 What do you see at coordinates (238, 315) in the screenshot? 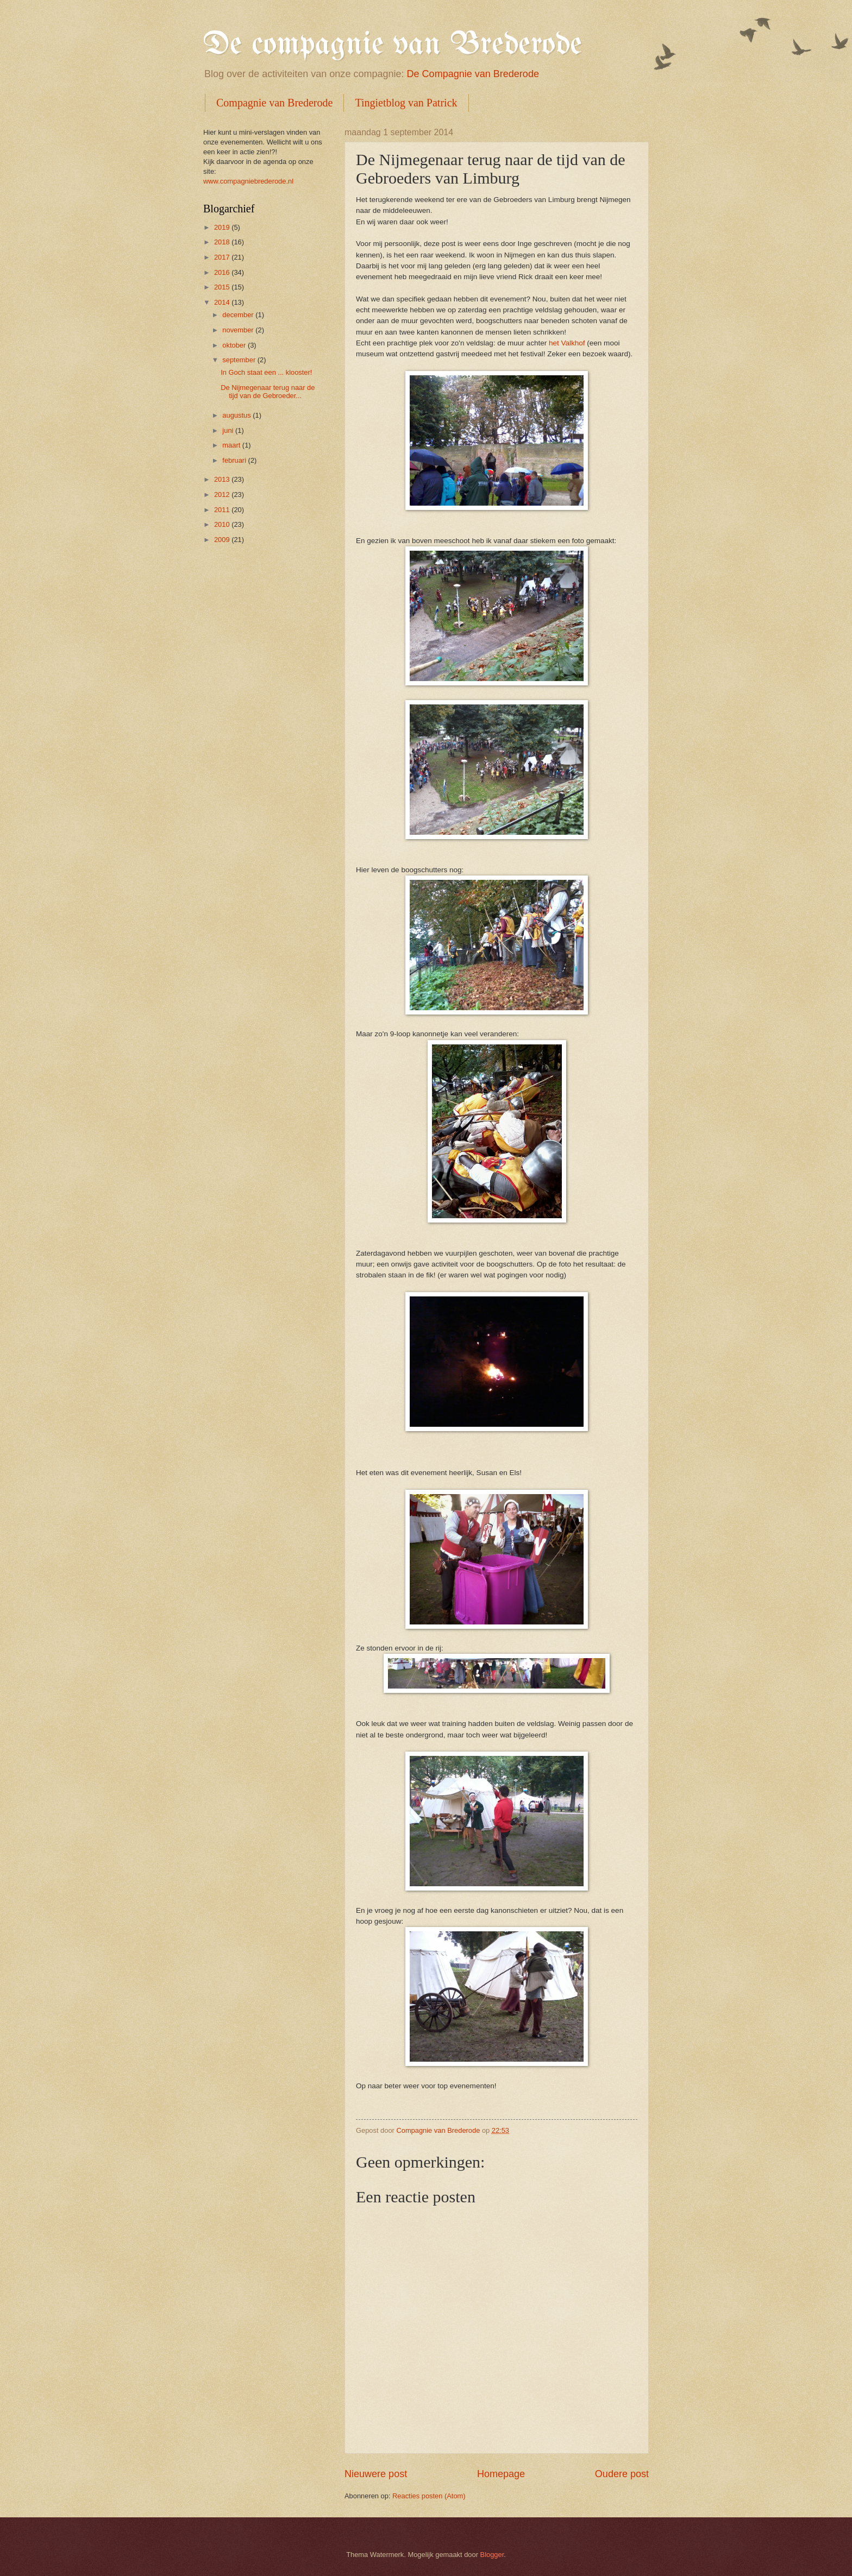
I see `december` at bounding box center [238, 315].